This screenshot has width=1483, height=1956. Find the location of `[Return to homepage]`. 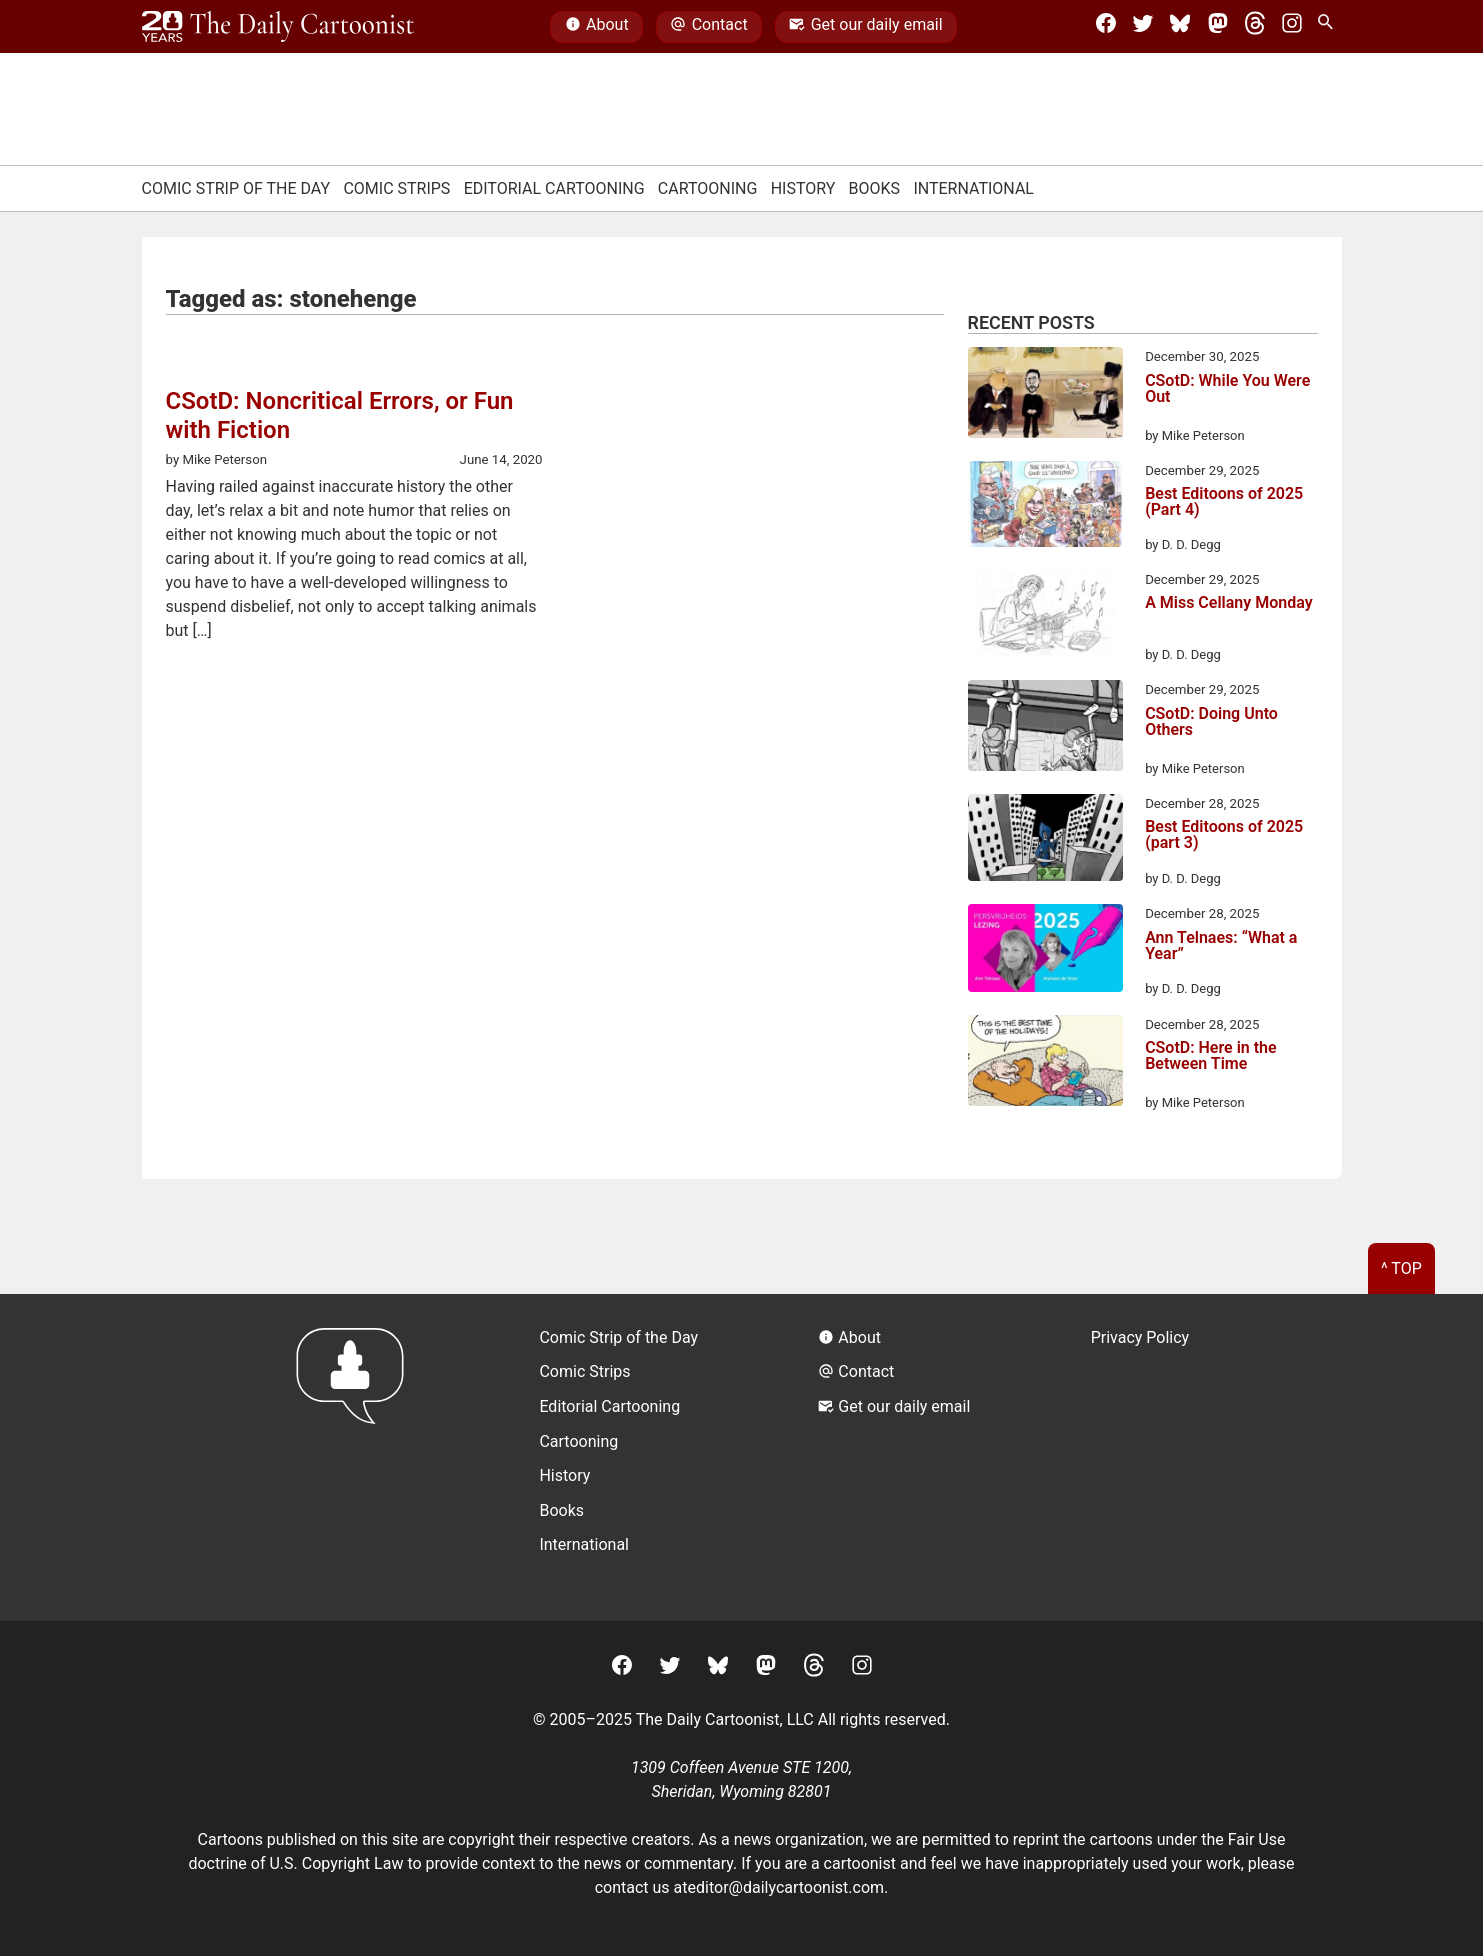

[Return to homepage] is located at coordinates (356, 1457).